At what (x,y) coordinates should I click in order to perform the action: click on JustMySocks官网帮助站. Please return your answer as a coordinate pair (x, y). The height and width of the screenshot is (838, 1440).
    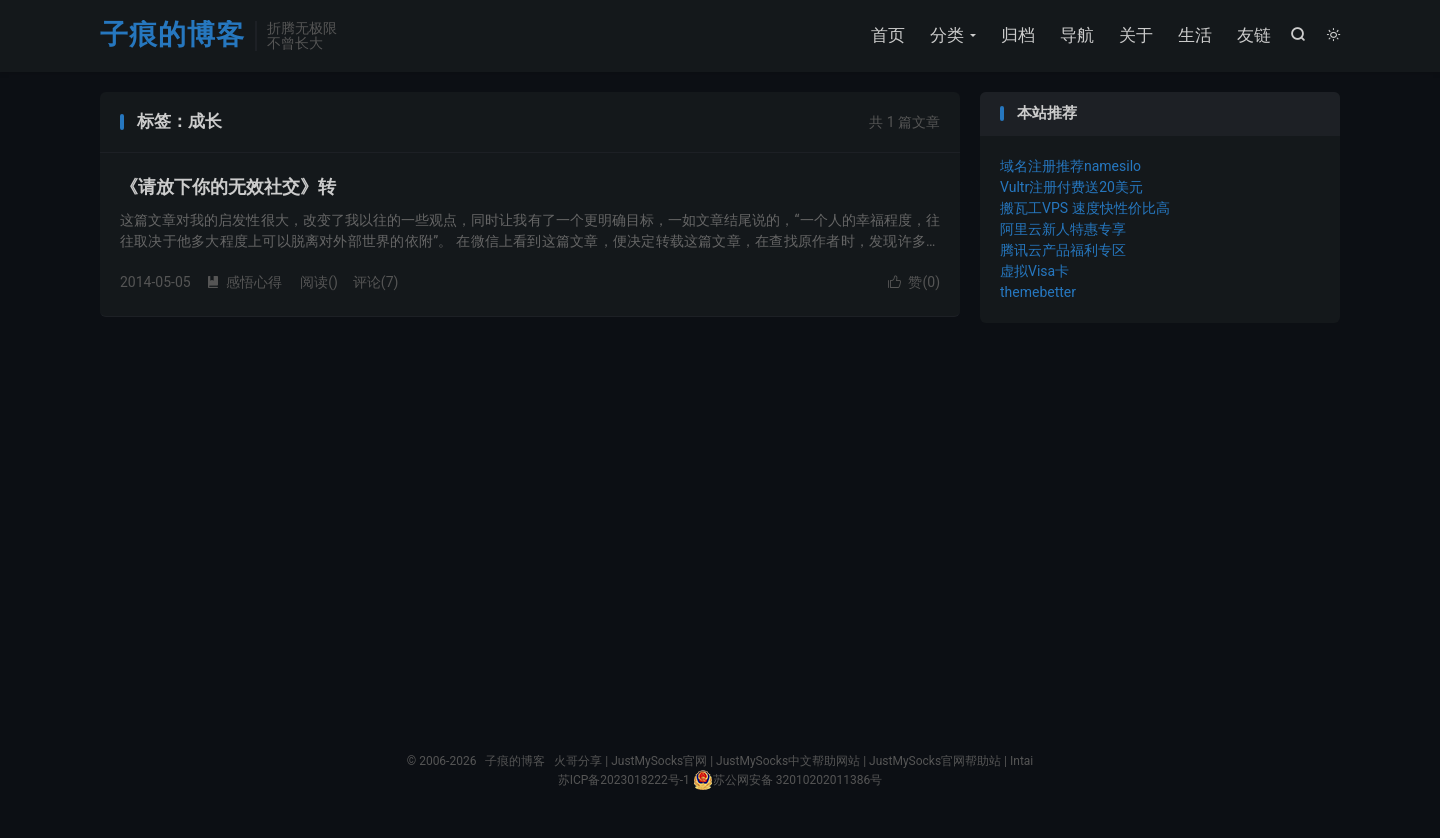
    Looking at the image, I should click on (935, 761).